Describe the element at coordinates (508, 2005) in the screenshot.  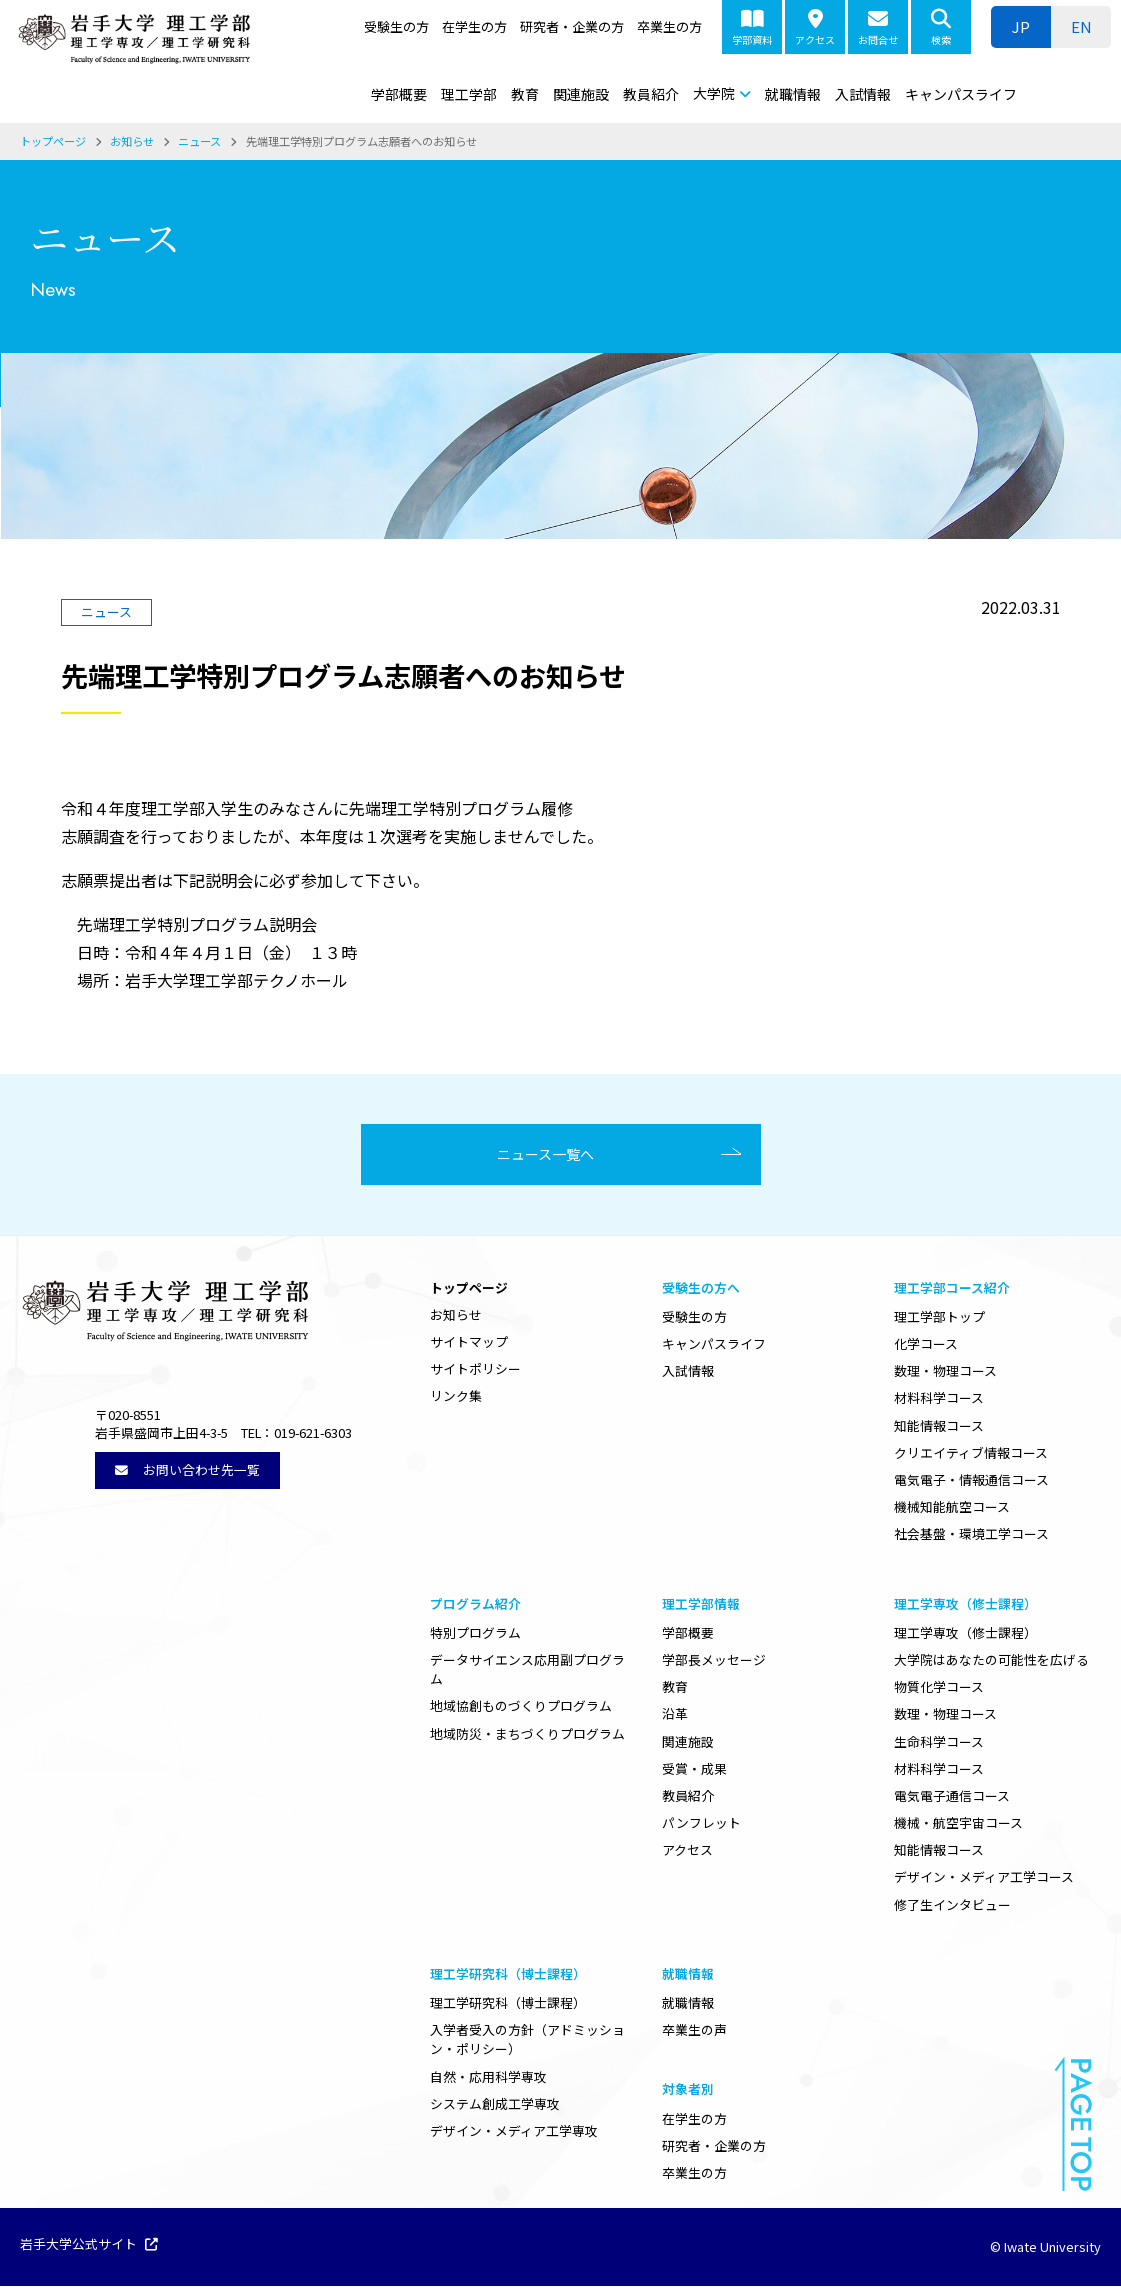
I see `理工学研究科（博士課程）` at that location.